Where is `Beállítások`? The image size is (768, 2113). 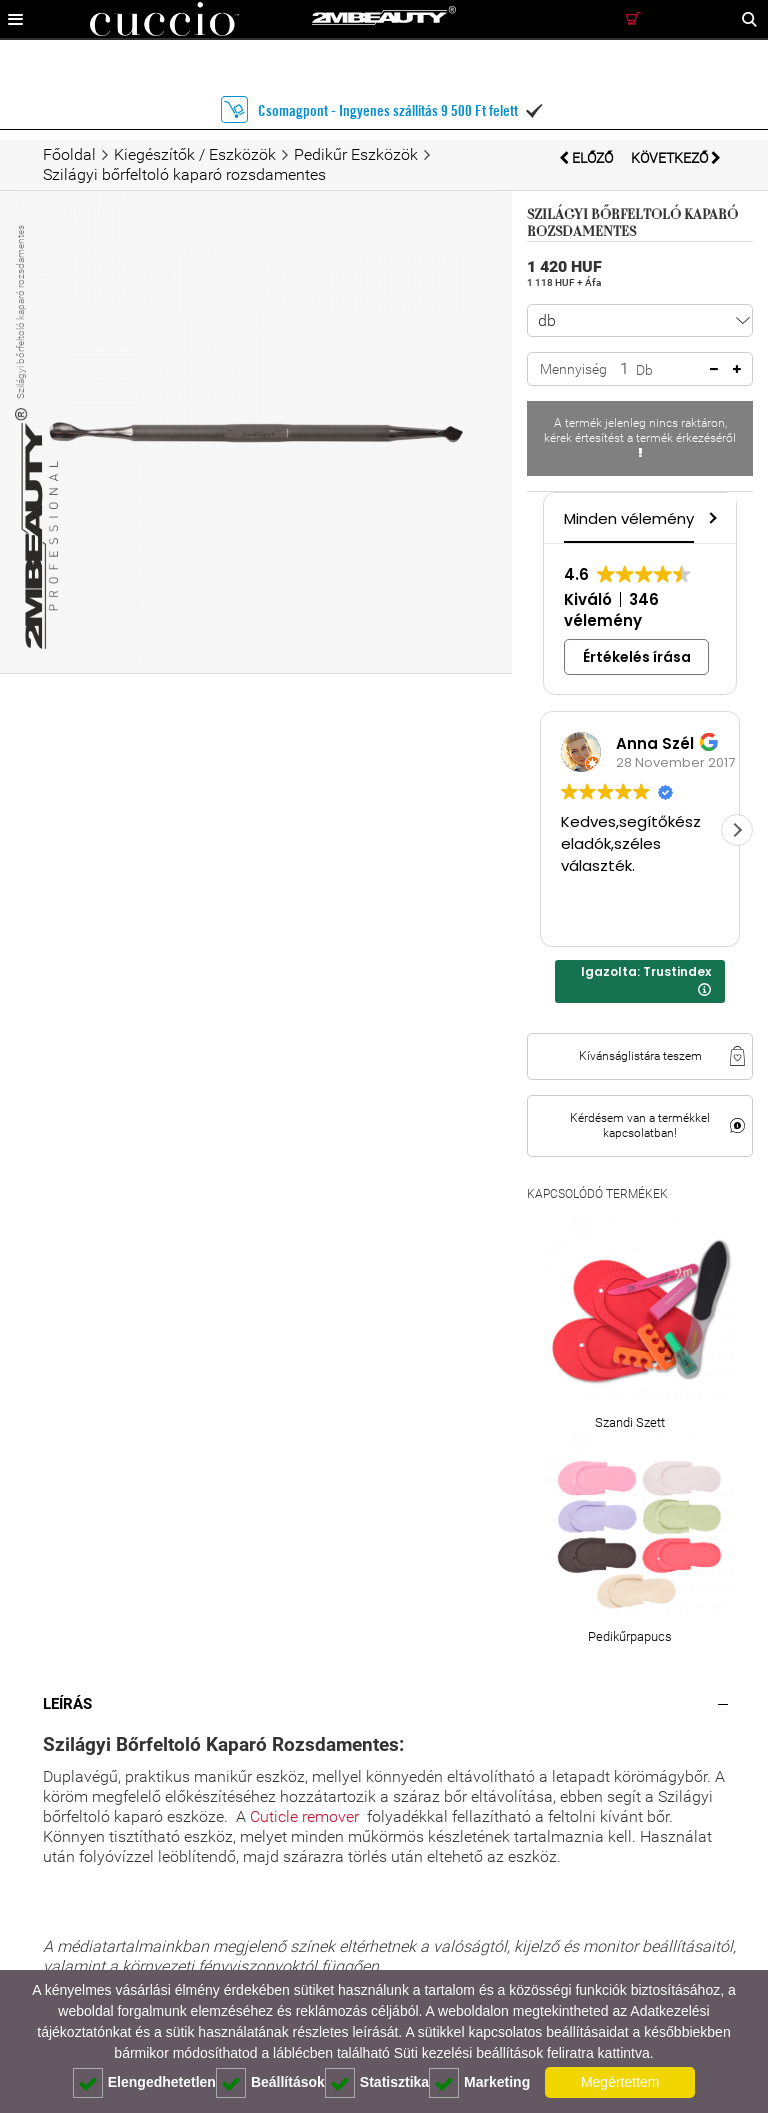
Beállítások is located at coordinates (270, 2083).